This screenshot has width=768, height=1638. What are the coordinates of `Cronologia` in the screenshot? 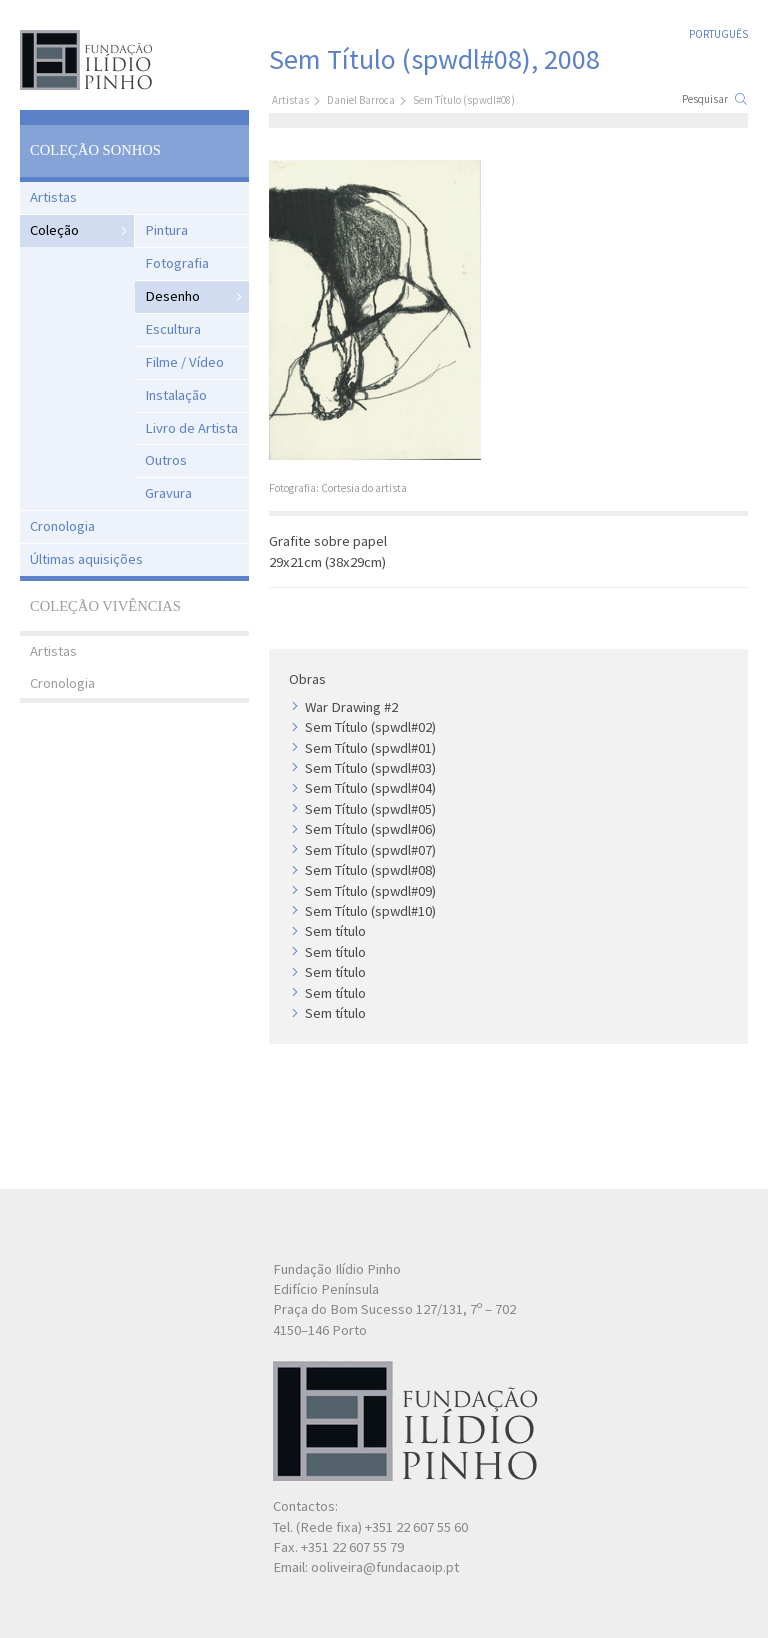 It's located at (62, 526).